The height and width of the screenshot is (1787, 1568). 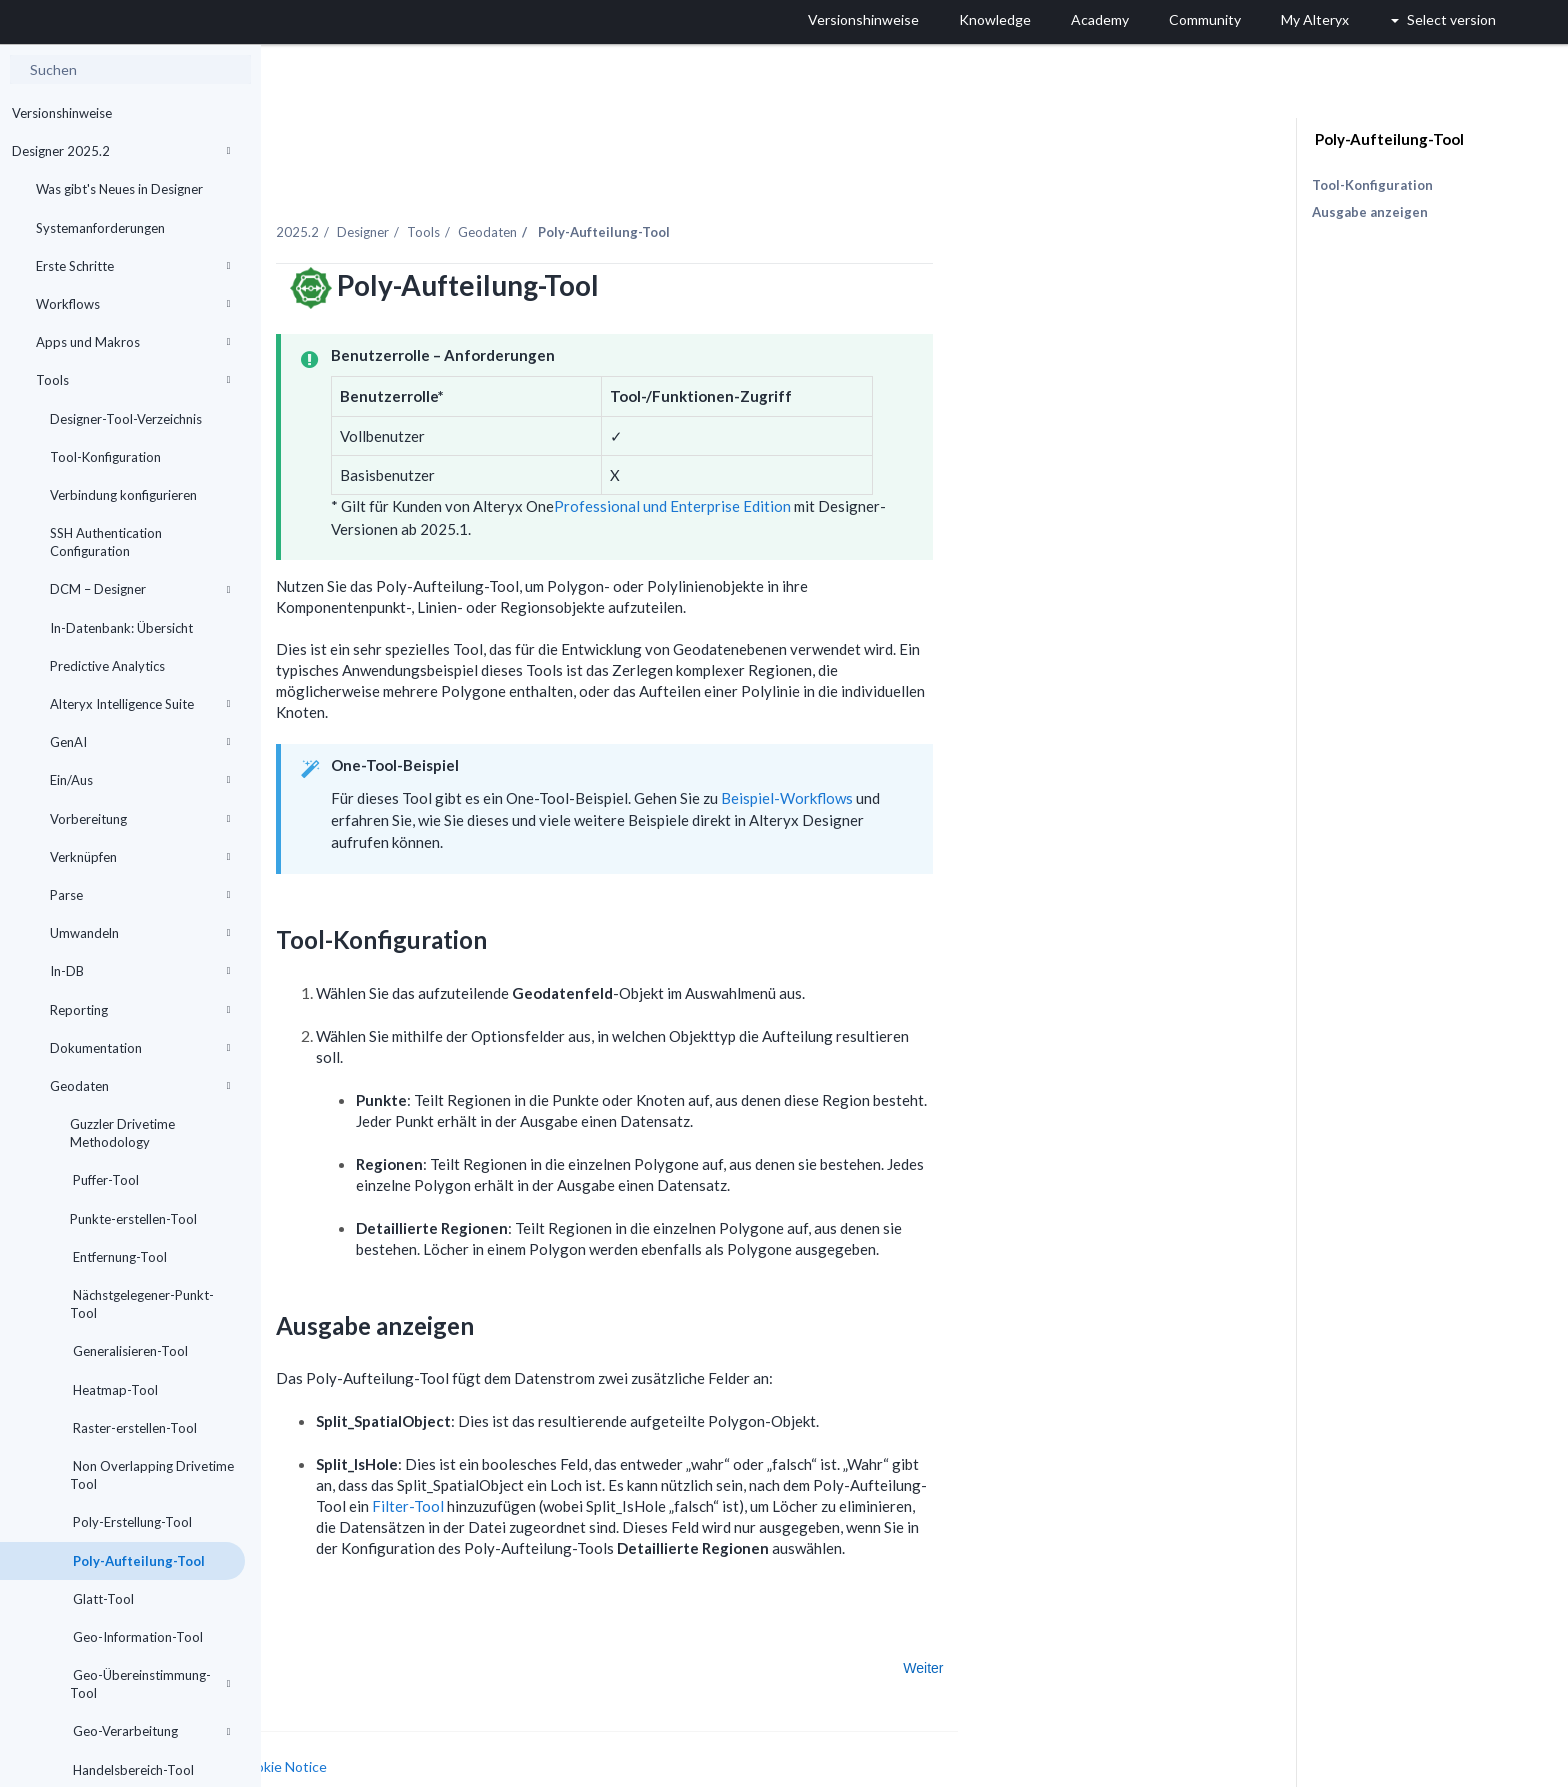 I want to click on Geodaten, so click(x=140, y=1086).